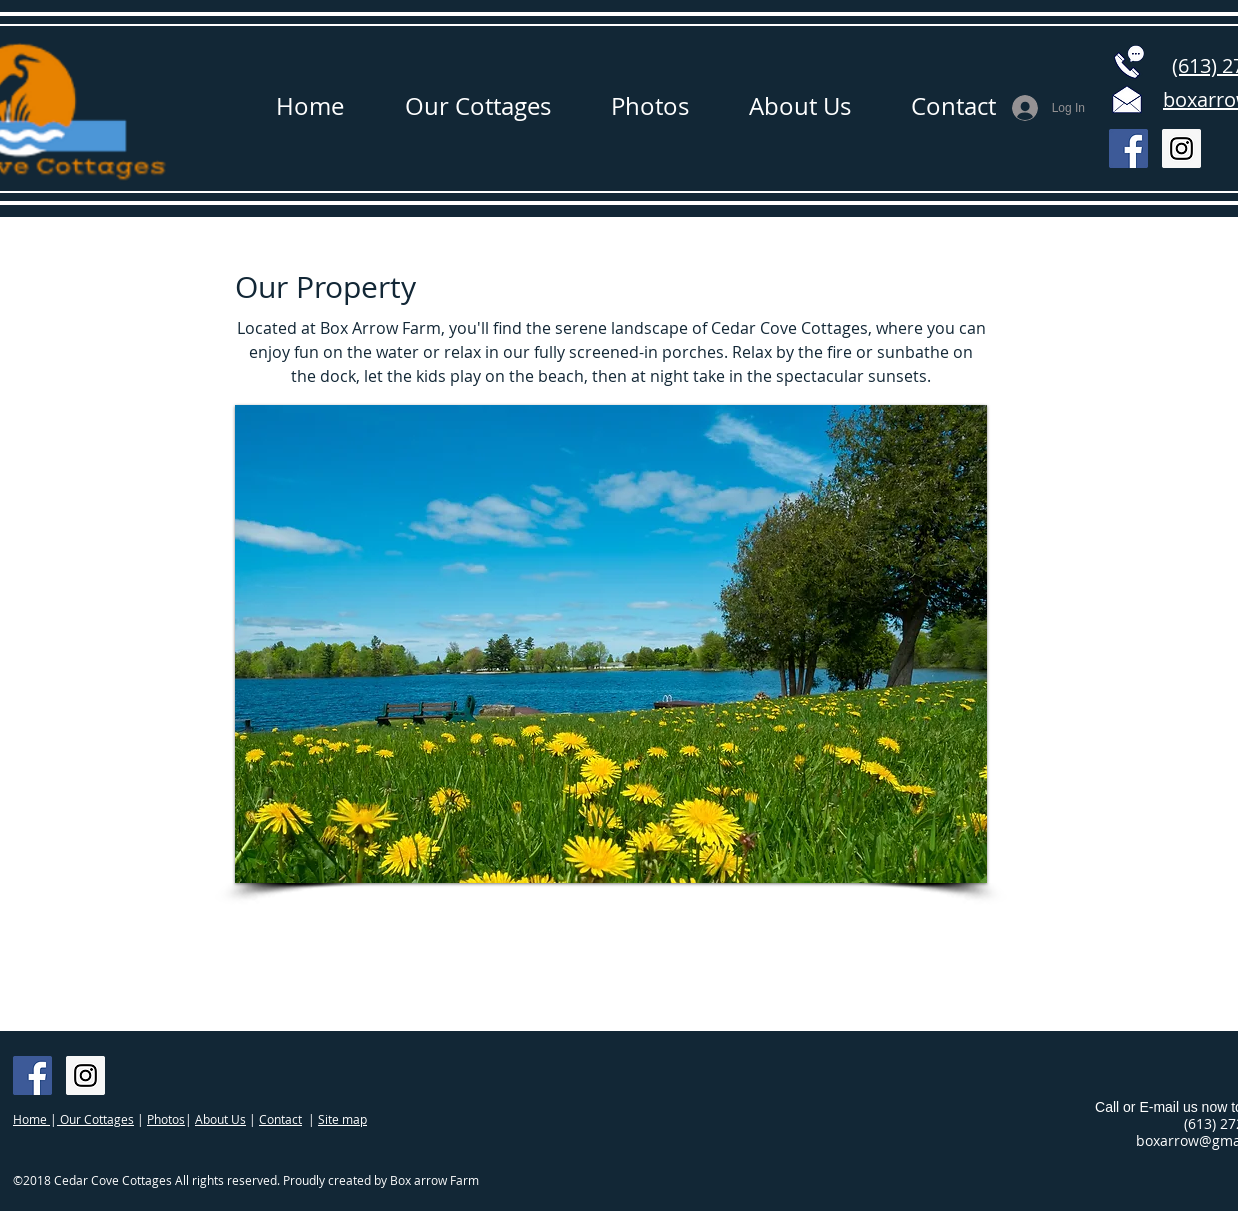 The height and width of the screenshot is (1211, 1238). What do you see at coordinates (95, 1119) in the screenshot?
I see `Our Cottages` at bounding box center [95, 1119].